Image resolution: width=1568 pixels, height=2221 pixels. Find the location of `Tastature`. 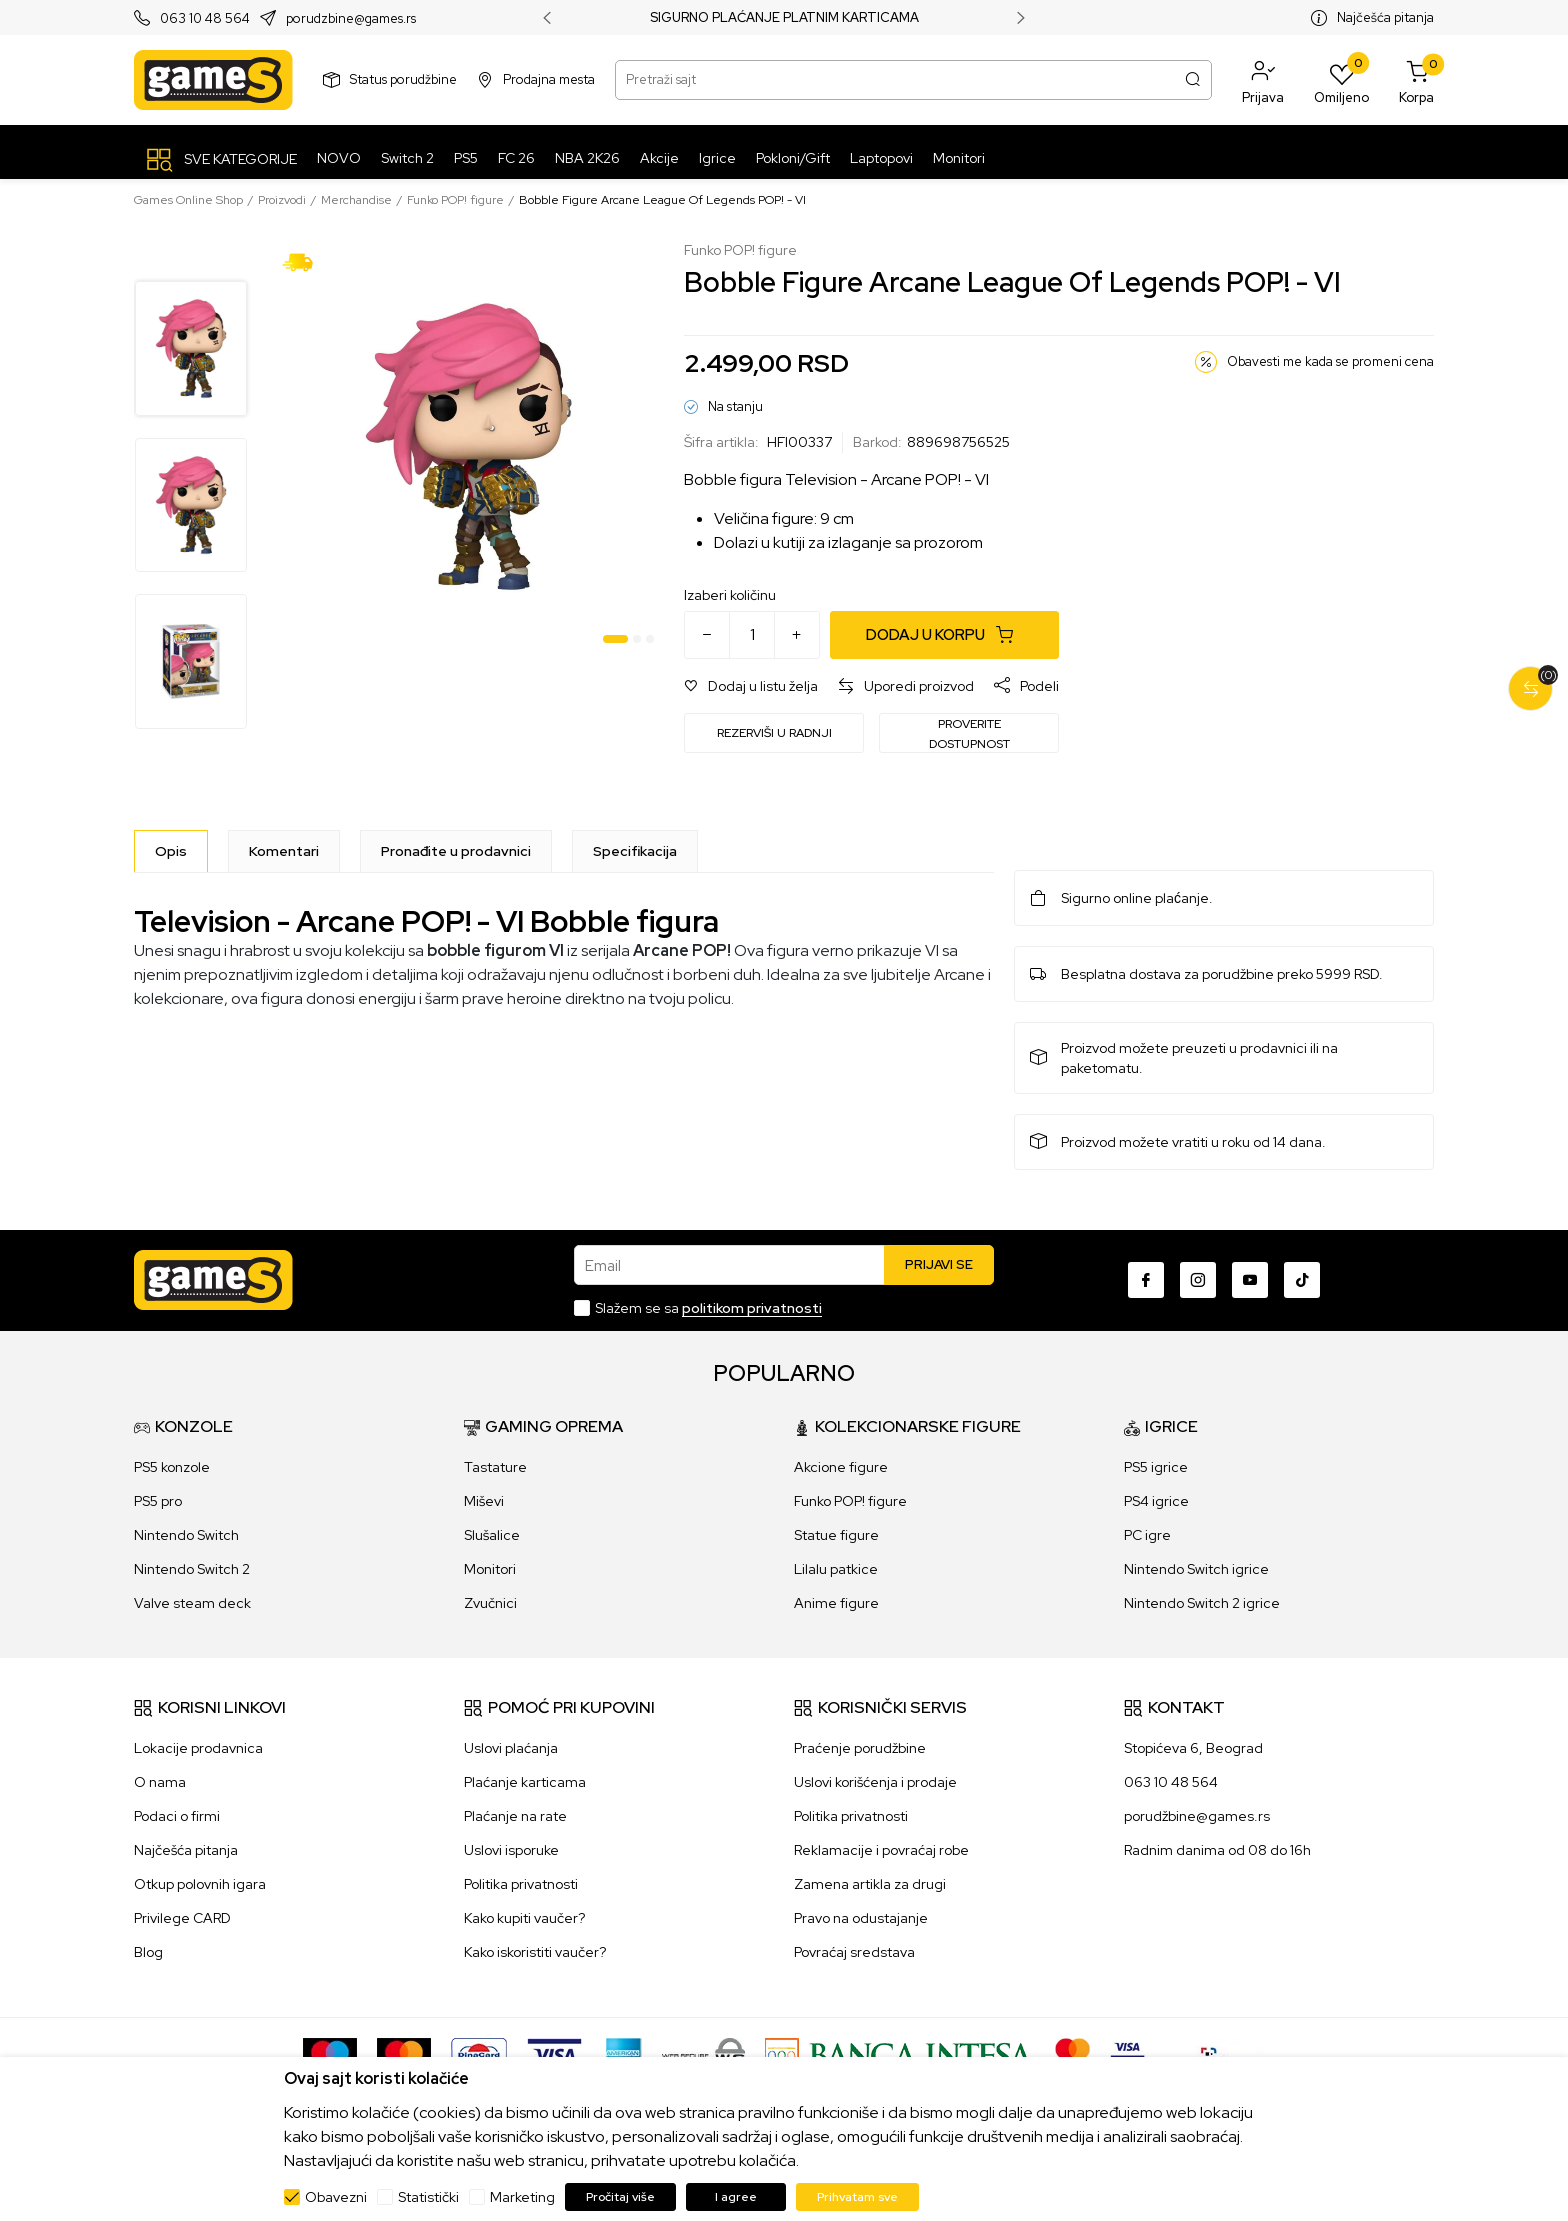

Tastature is located at coordinates (495, 1467).